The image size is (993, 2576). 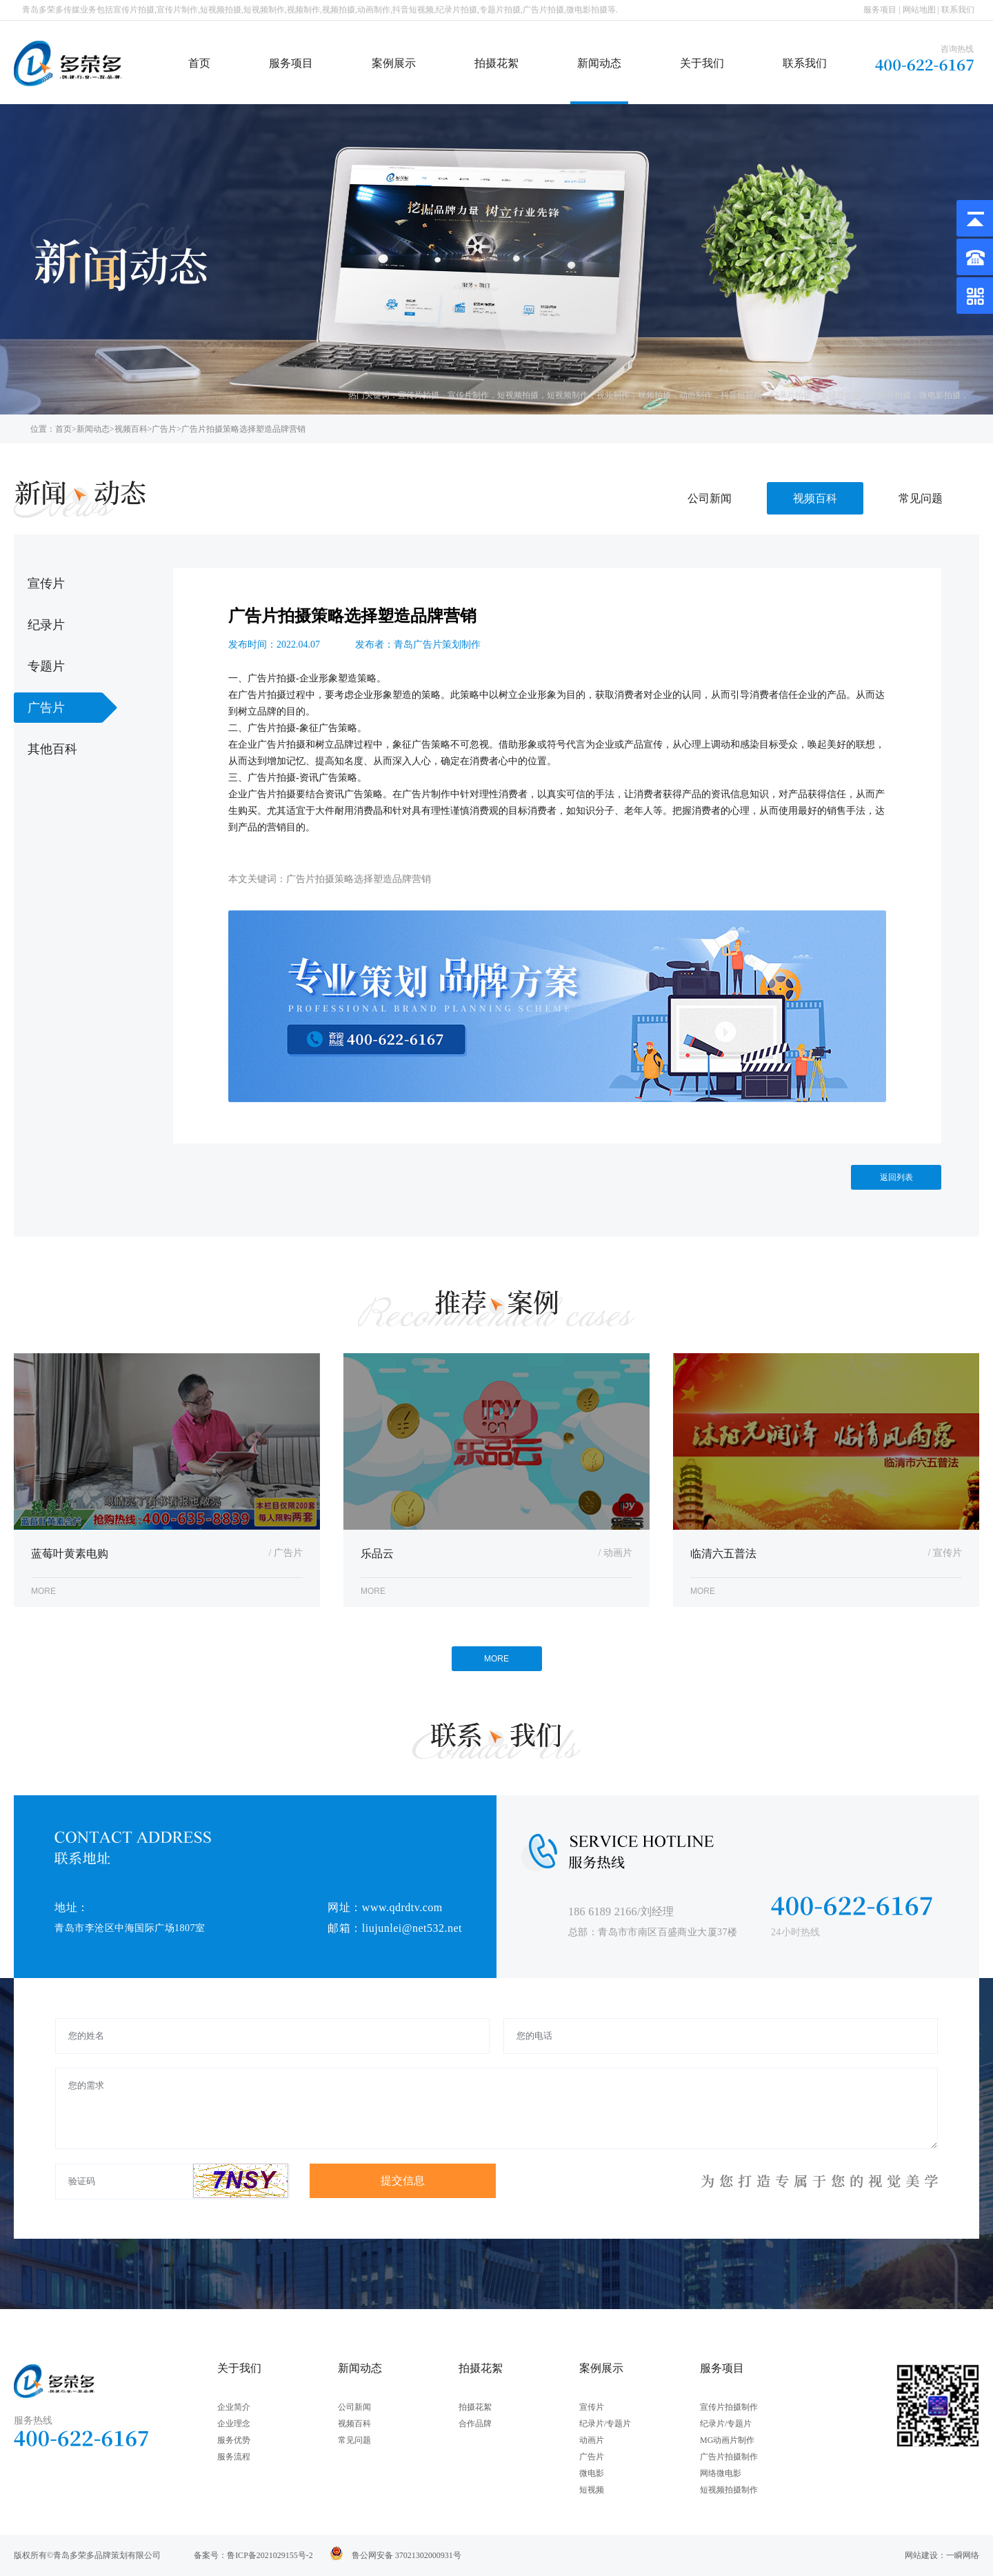 I want to click on 网站建设, so click(x=921, y=2555).